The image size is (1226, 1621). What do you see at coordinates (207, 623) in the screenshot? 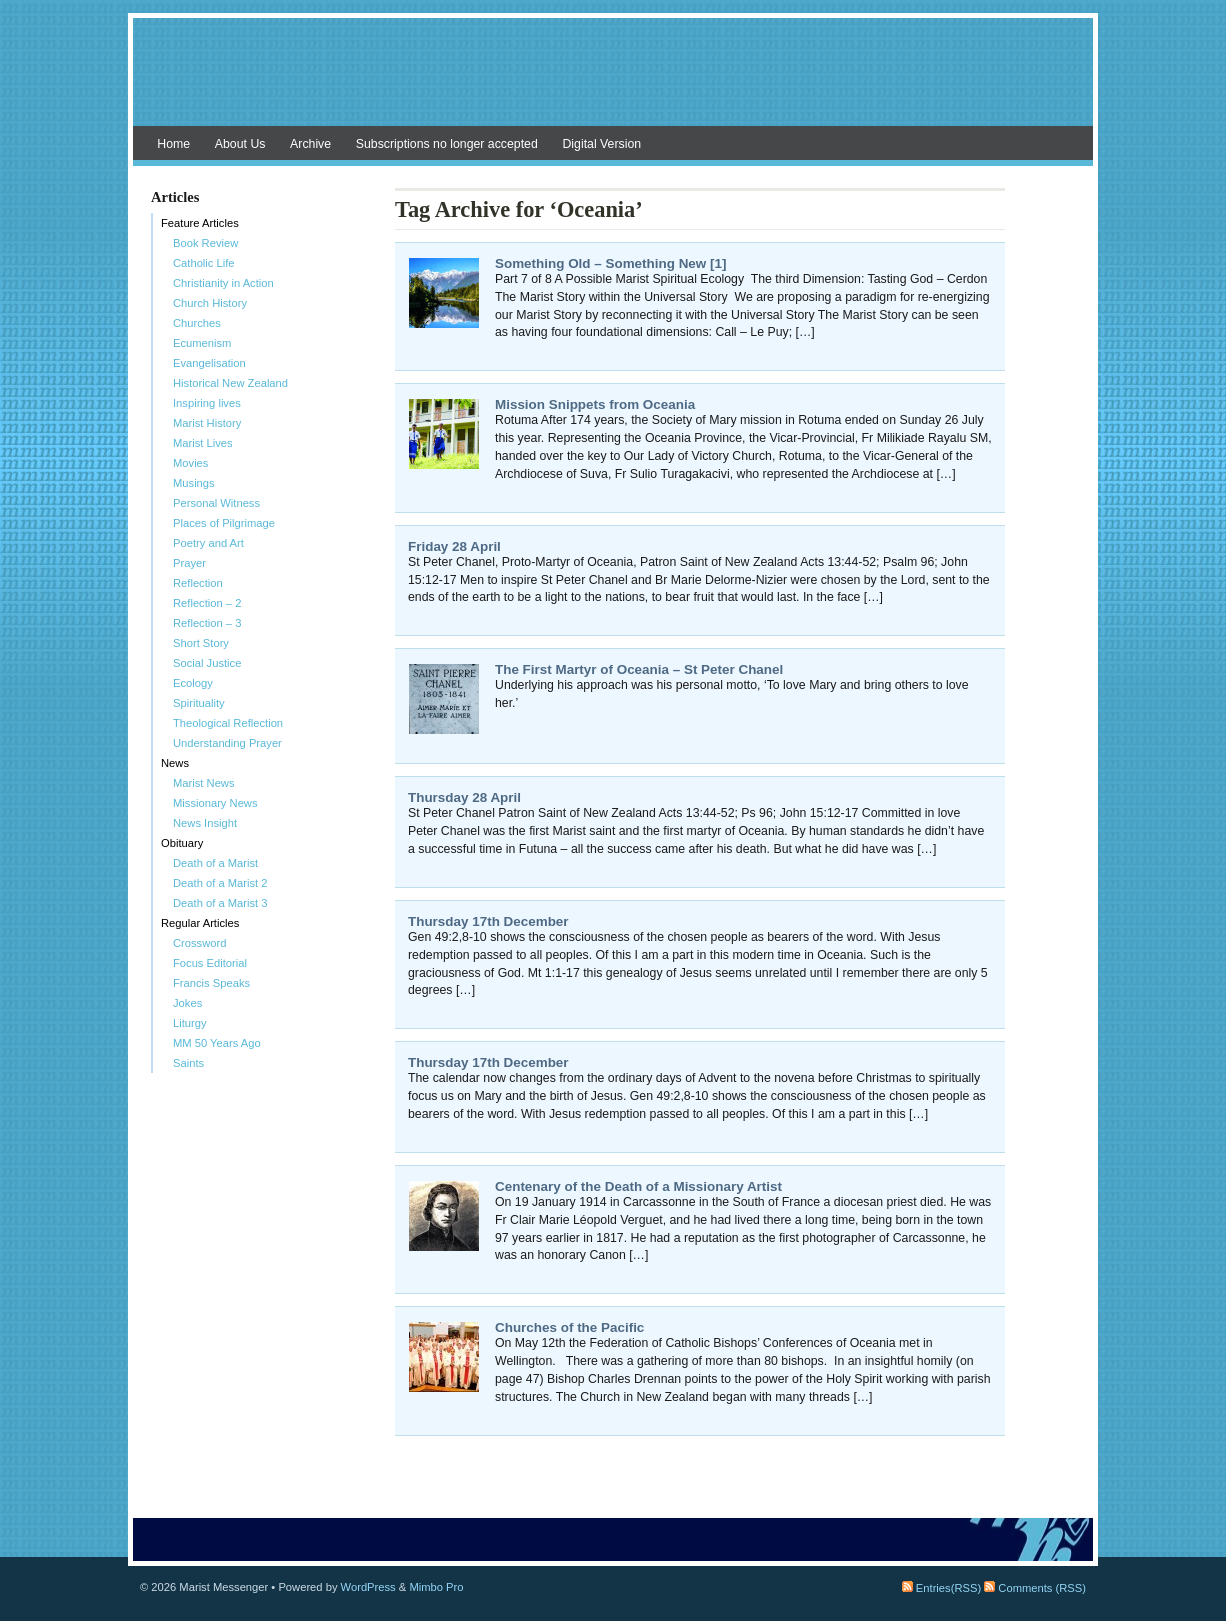
I see `Reflection – 3` at bounding box center [207, 623].